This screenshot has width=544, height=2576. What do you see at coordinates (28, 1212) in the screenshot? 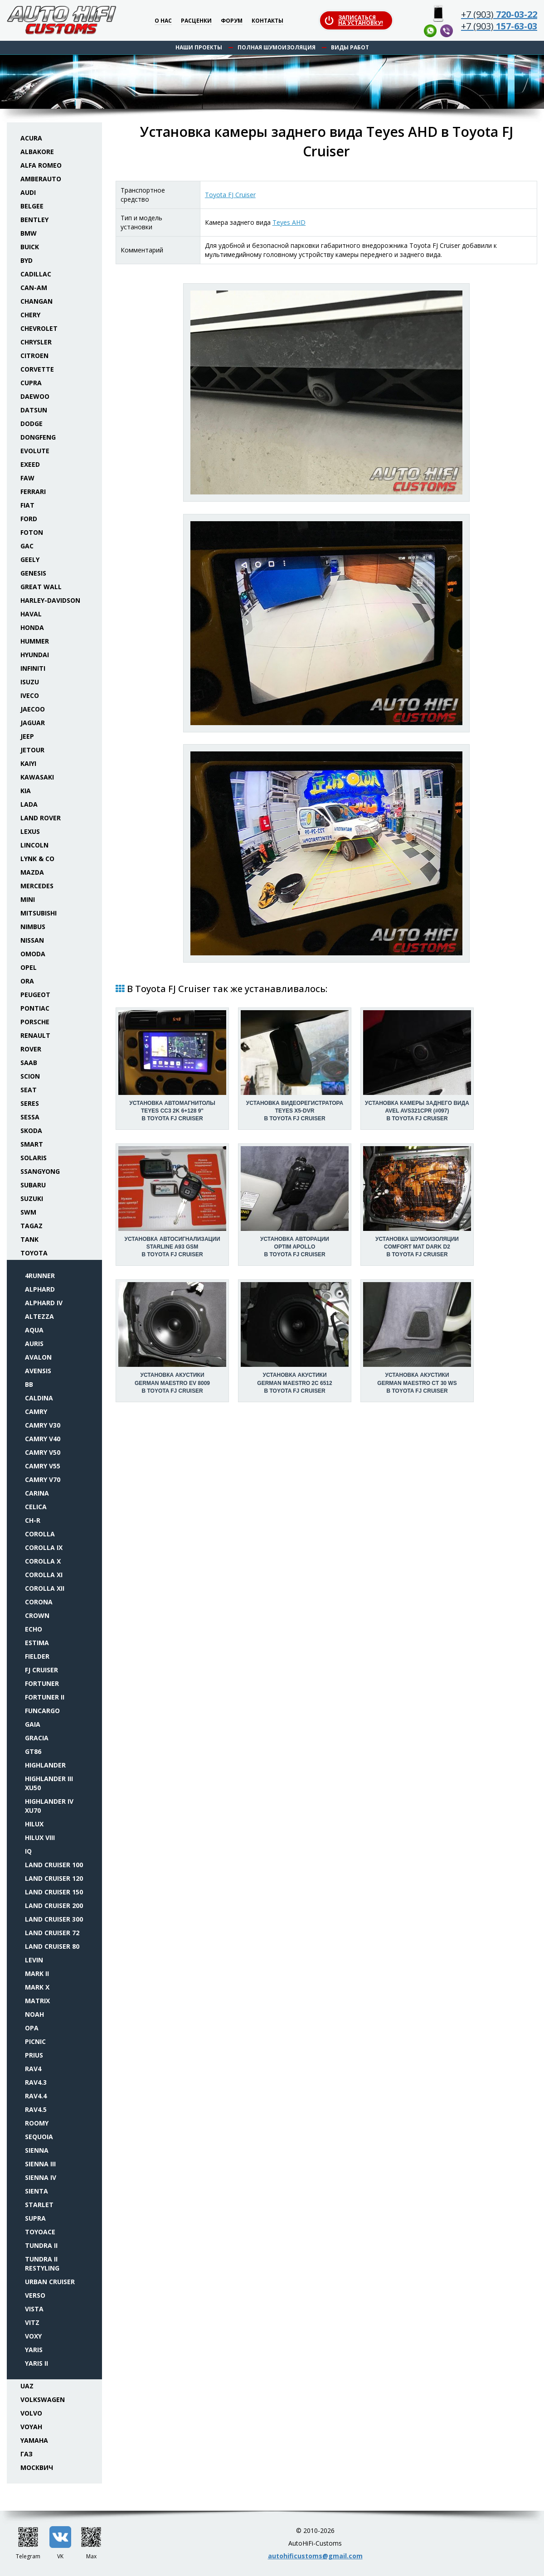
I see `SWM` at bounding box center [28, 1212].